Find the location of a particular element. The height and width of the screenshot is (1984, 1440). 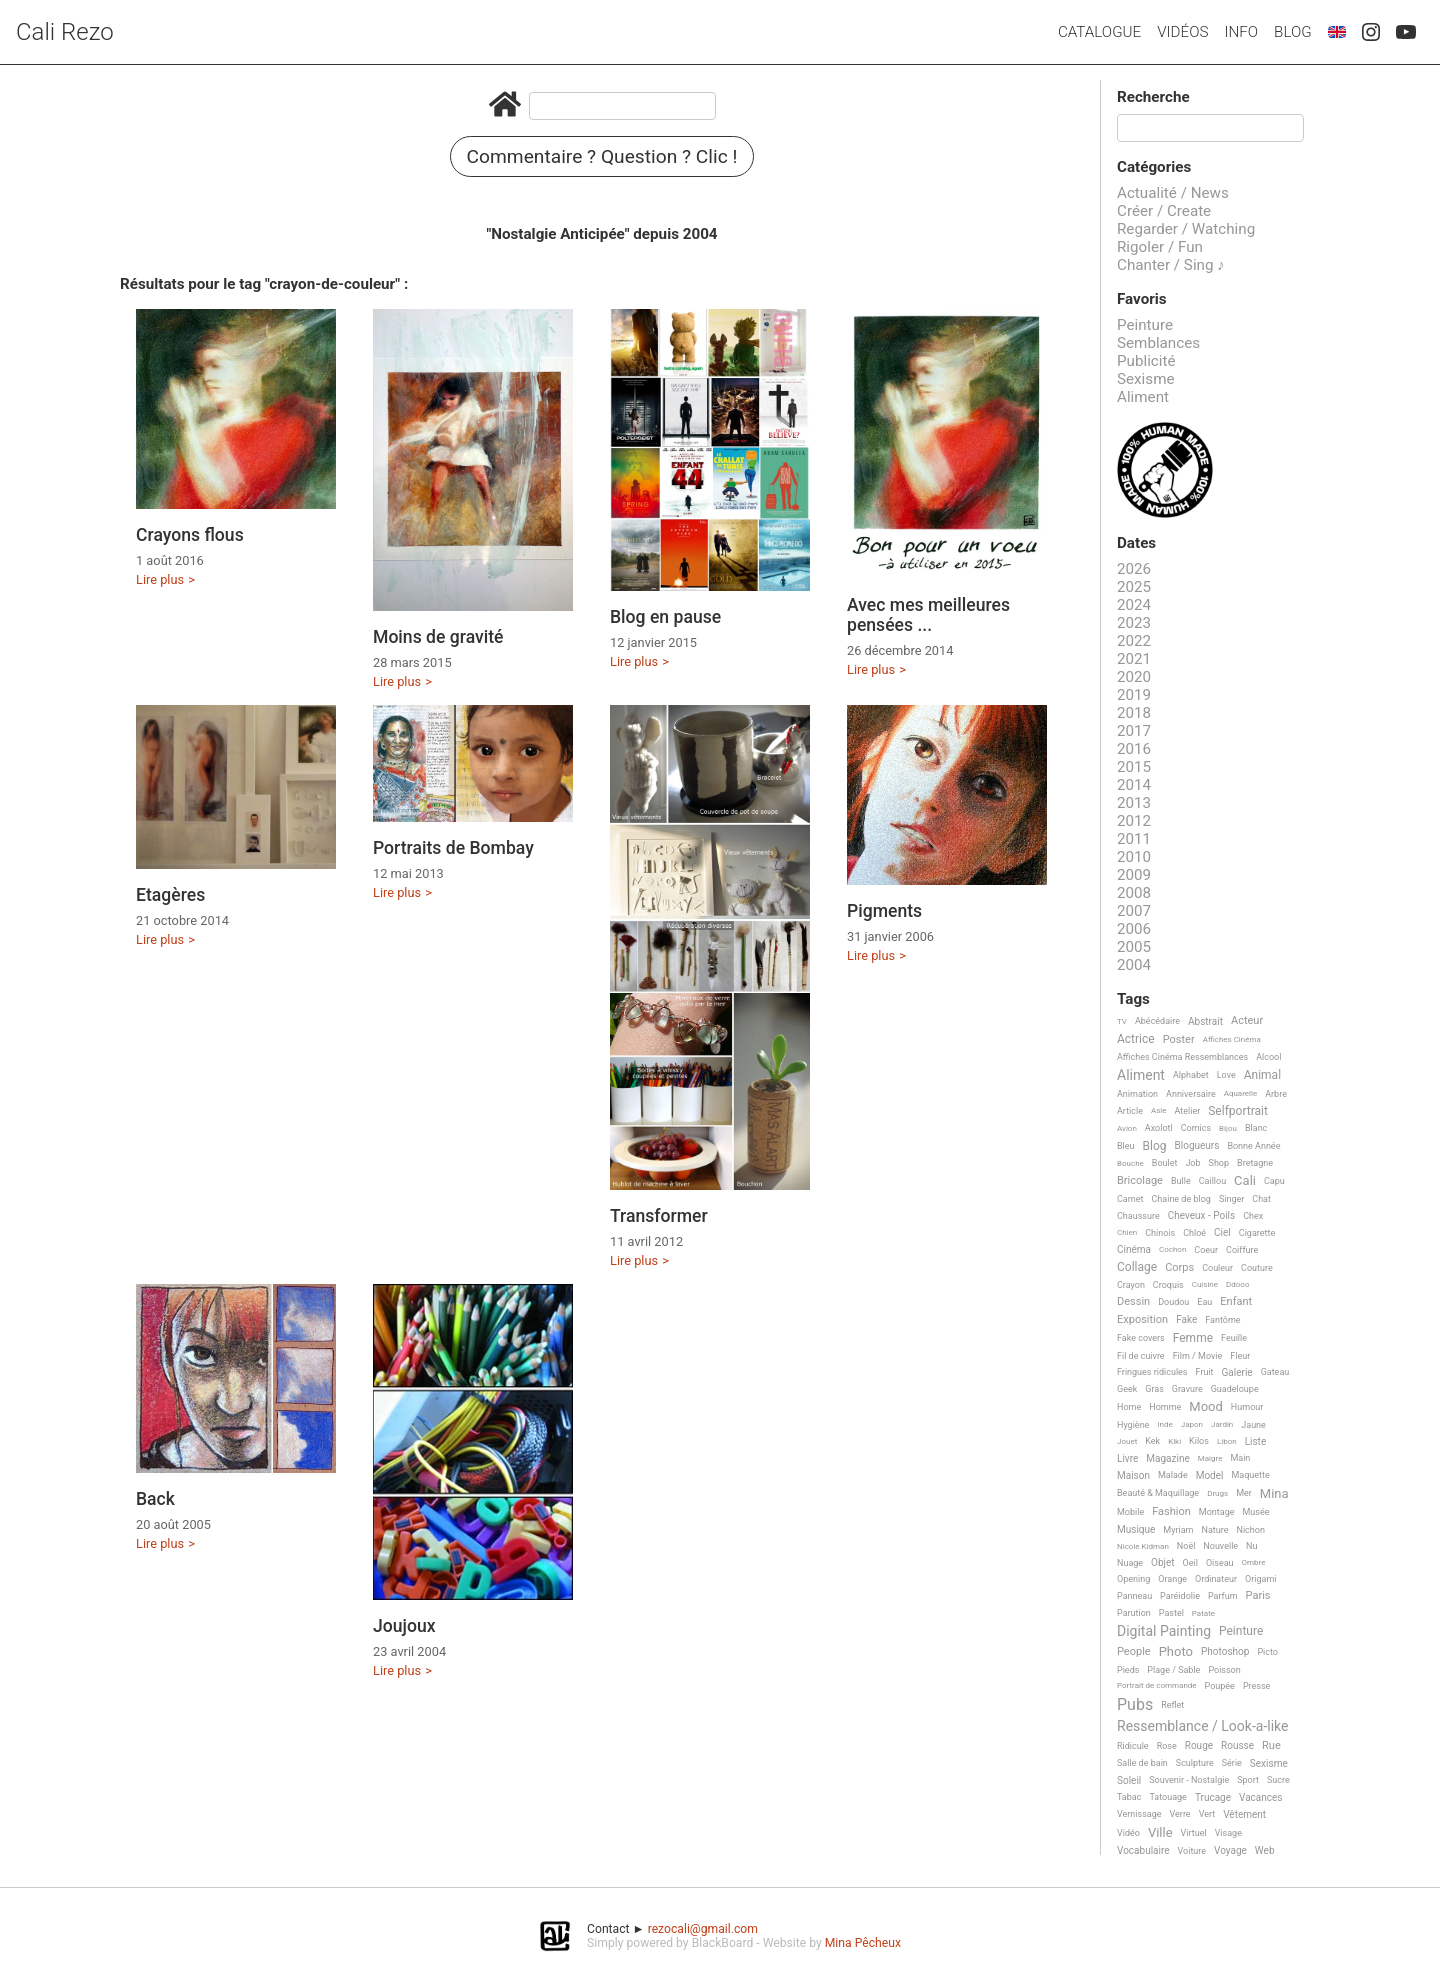

Couleur is located at coordinates (1217, 1268).